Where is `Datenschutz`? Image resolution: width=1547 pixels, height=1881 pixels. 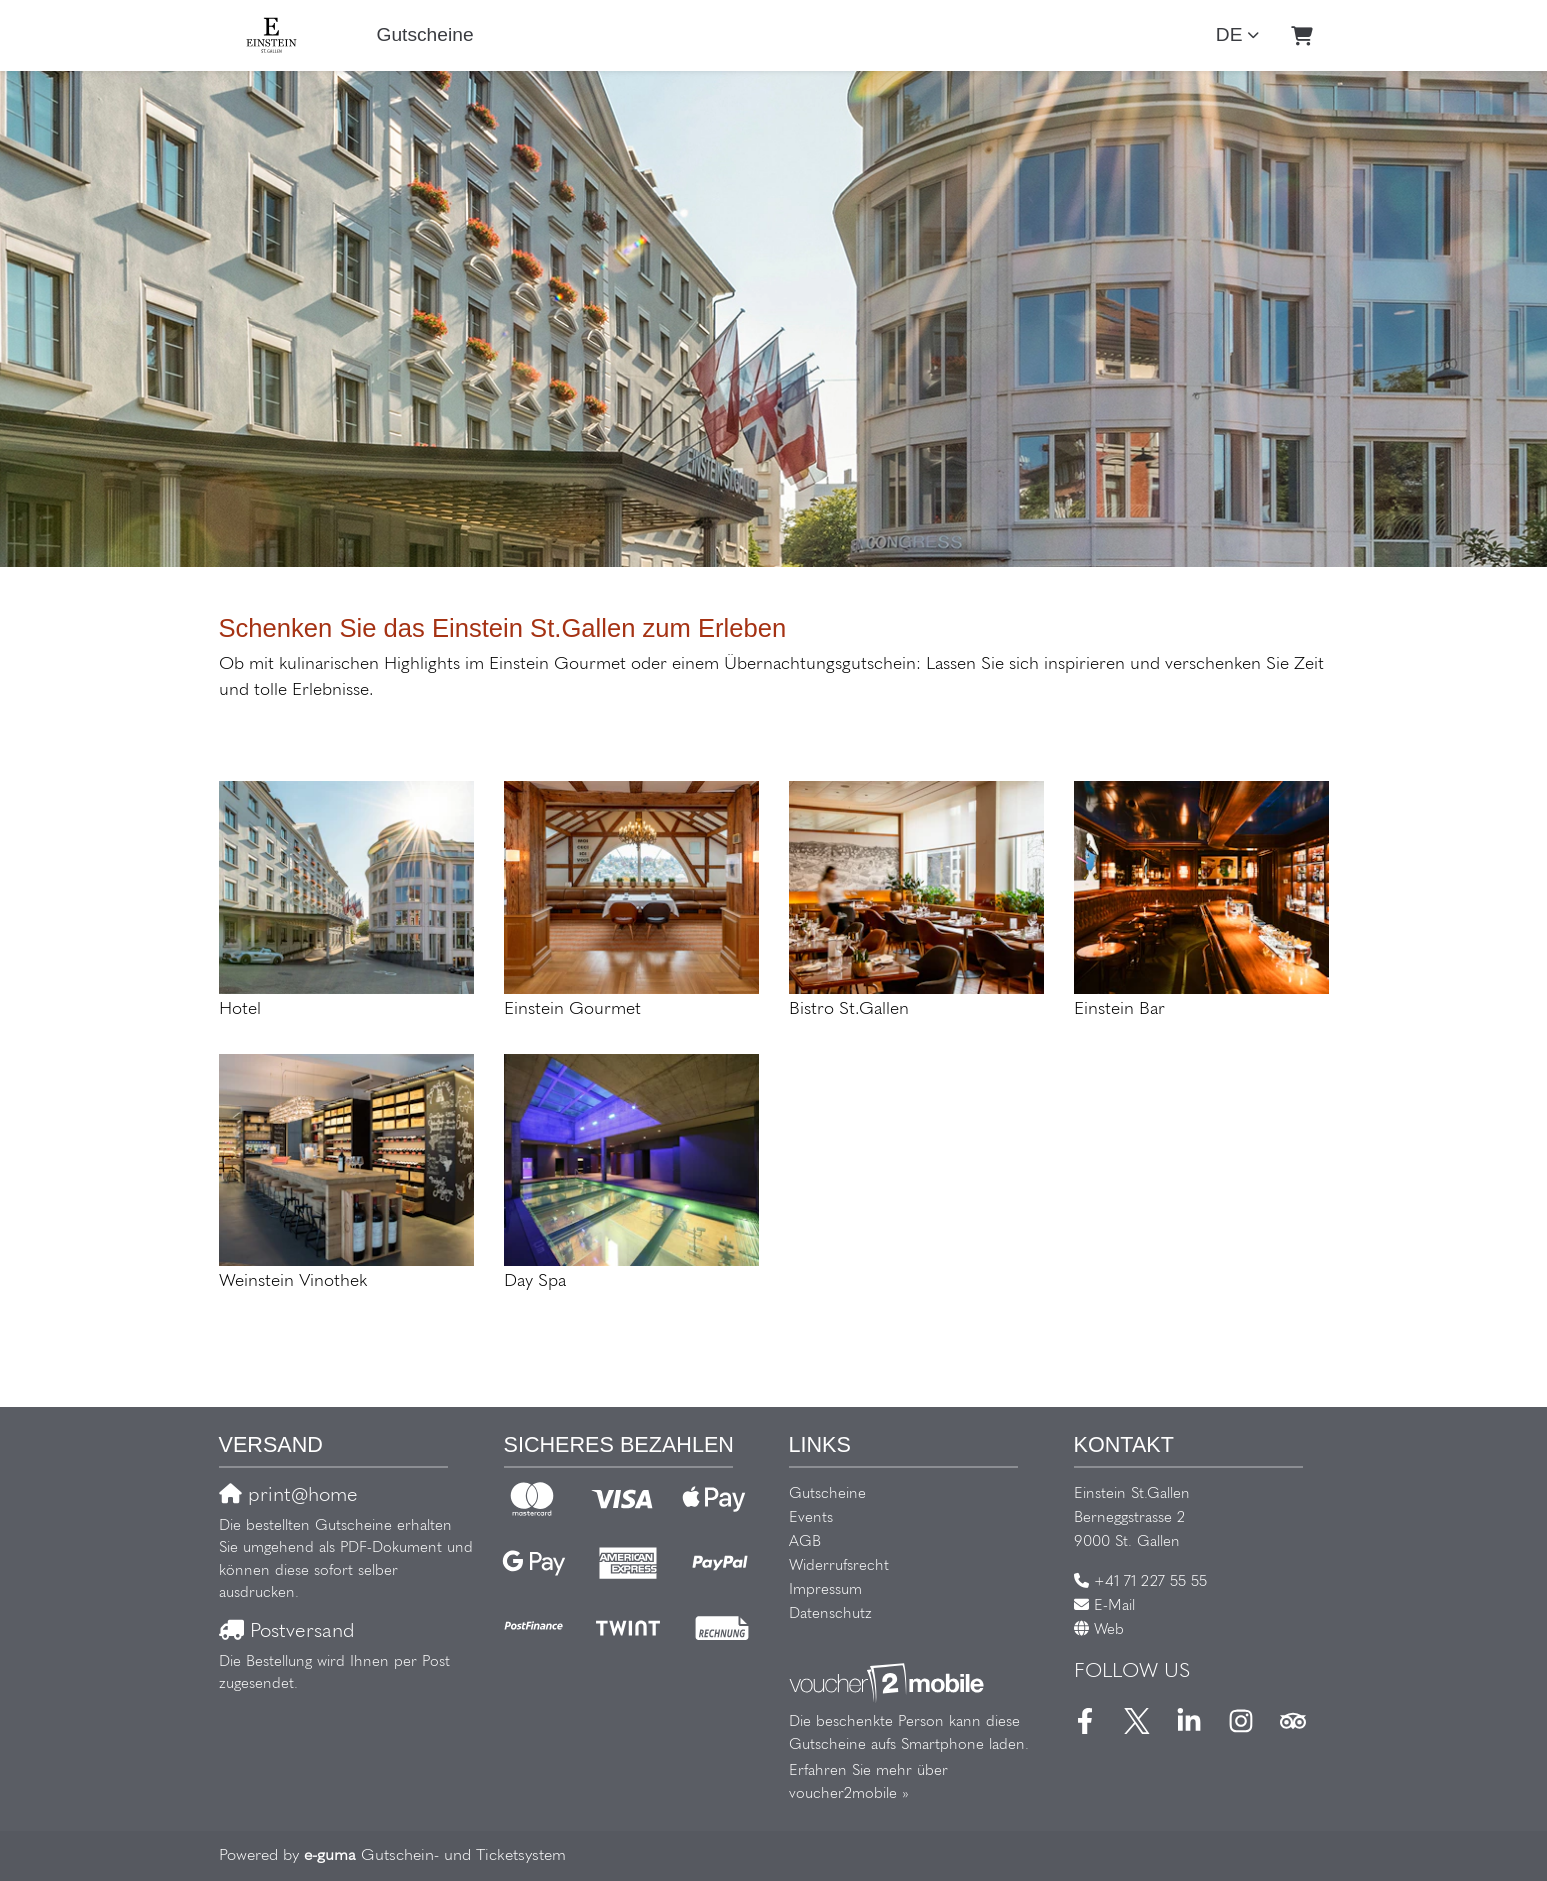 Datenschutz is located at coordinates (830, 1614).